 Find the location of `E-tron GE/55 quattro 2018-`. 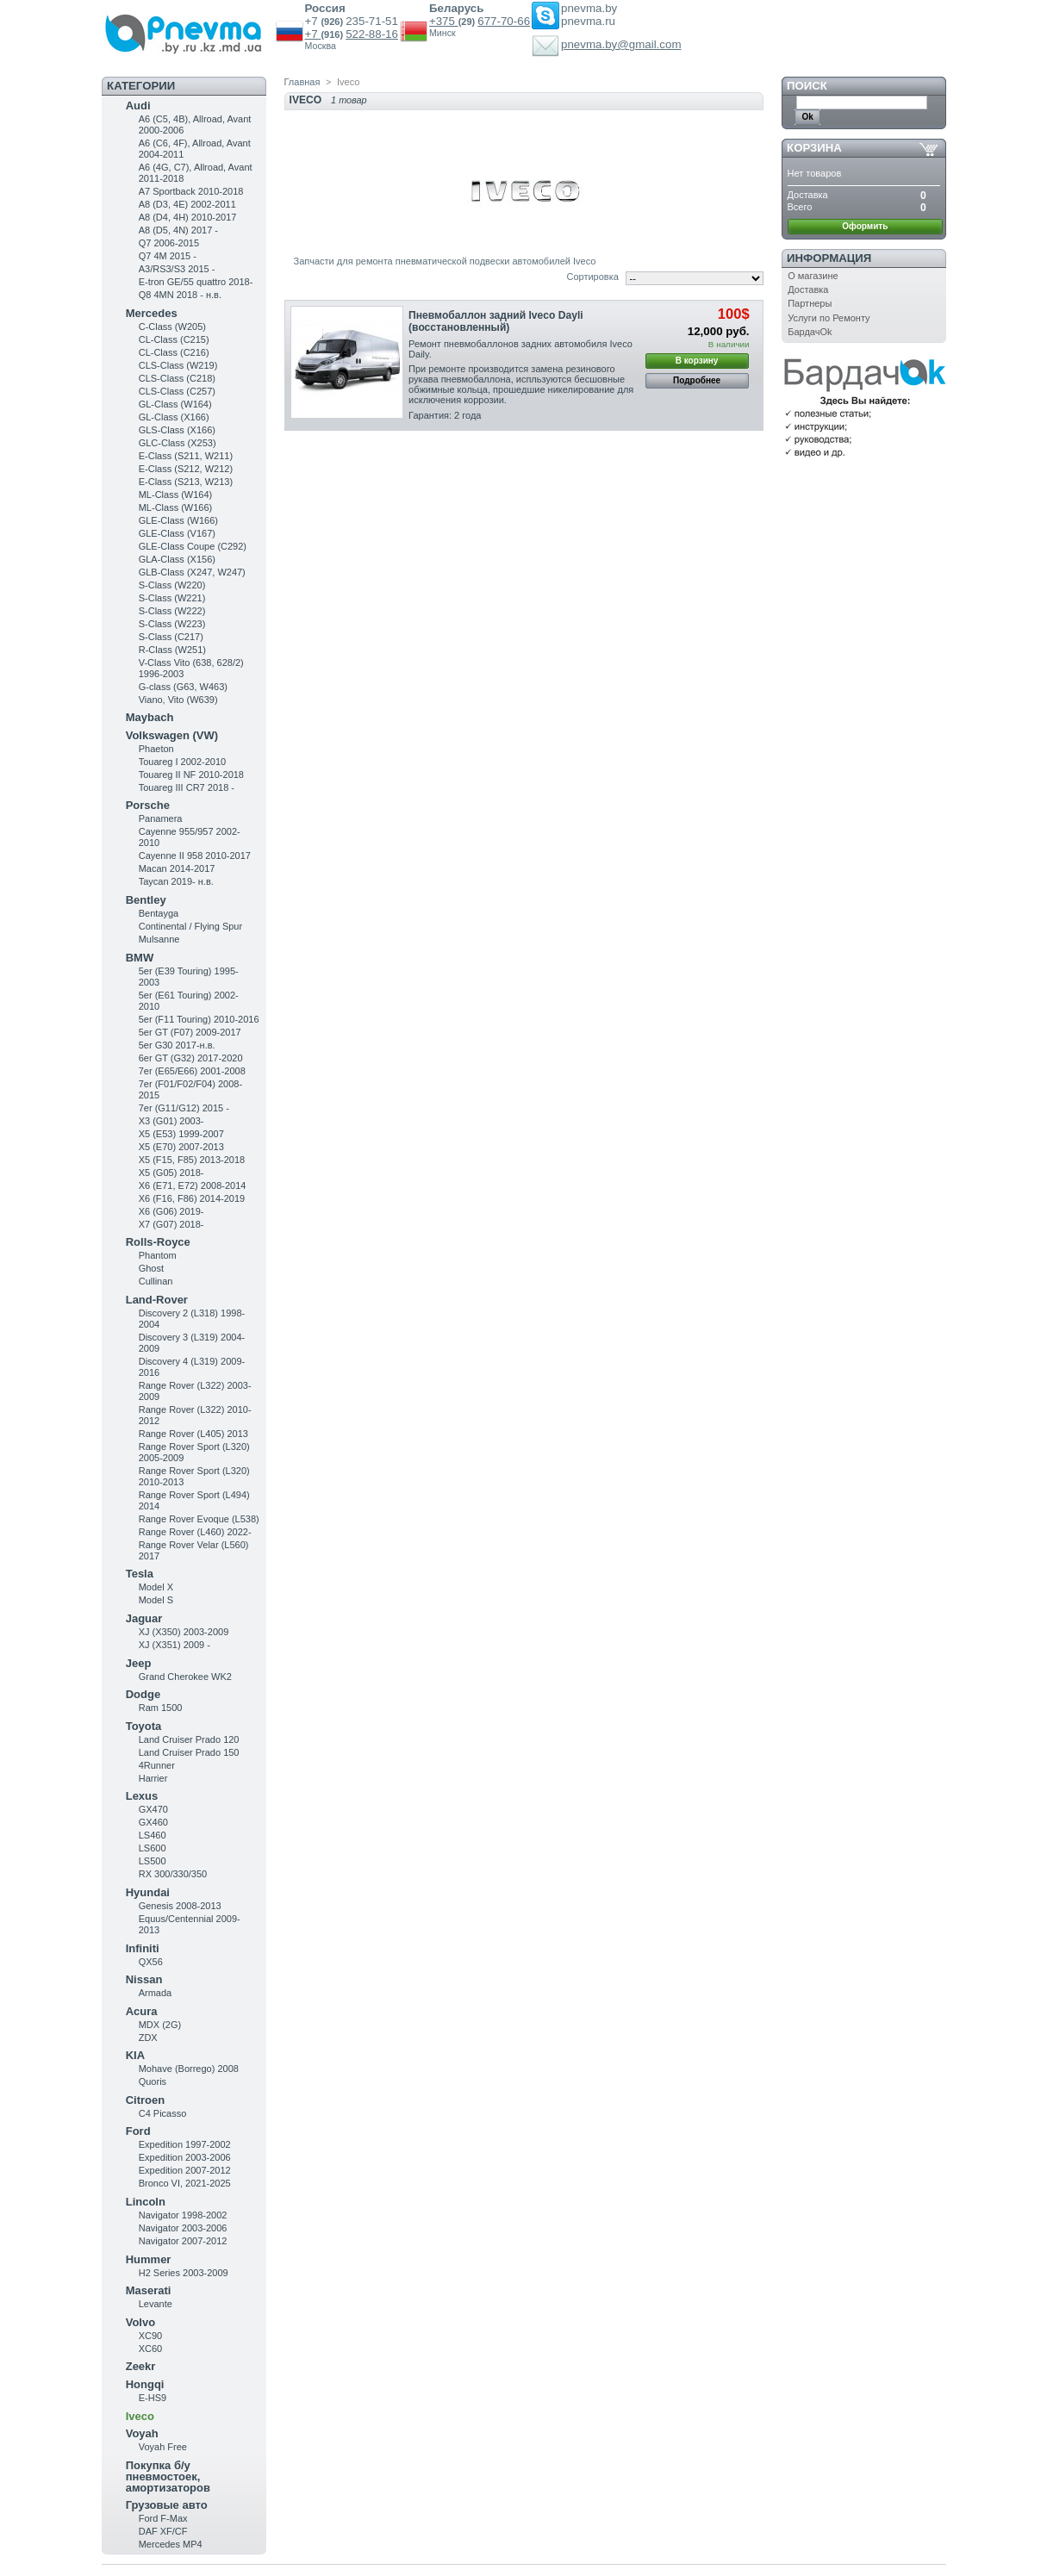

E-tron GE/55 quattro 2018- is located at coordinates (196, 282).